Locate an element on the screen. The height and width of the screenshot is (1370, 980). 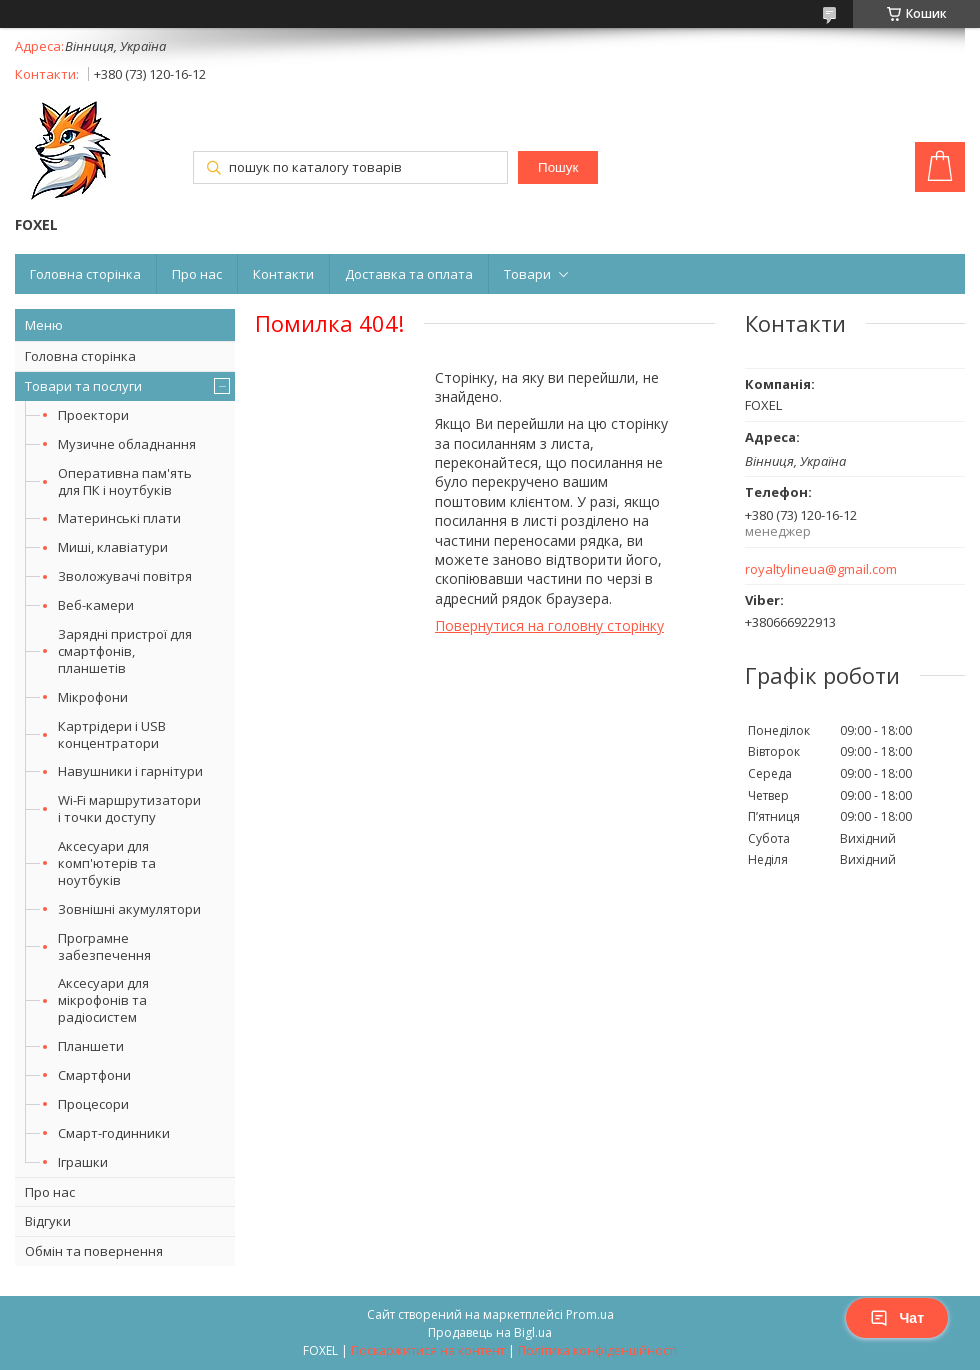
Prom.ua is located at coordinates (590, 1314).